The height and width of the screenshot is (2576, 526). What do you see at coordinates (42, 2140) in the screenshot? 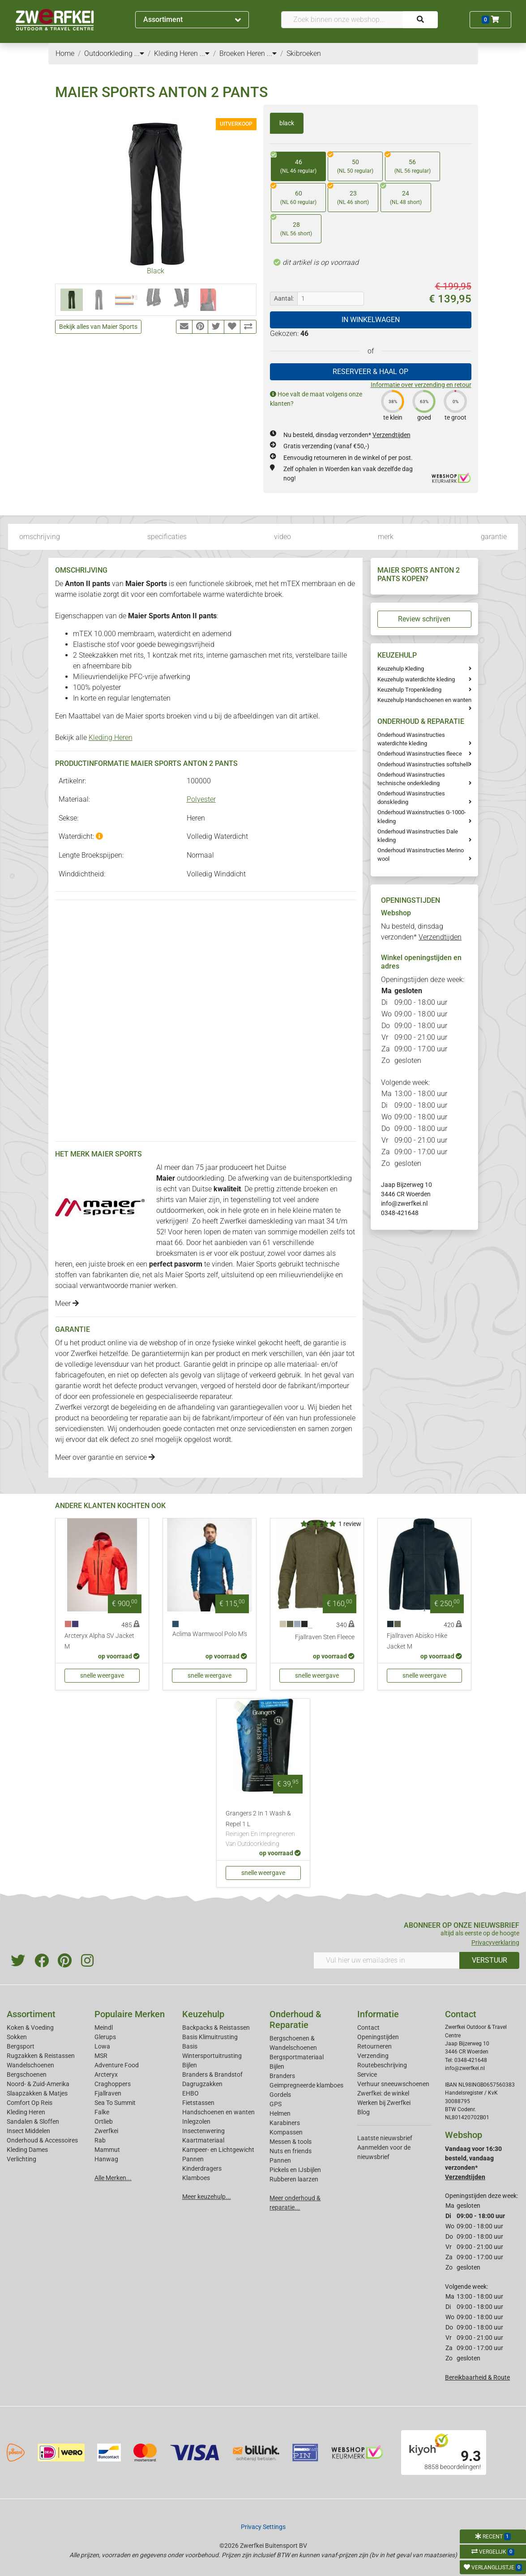
I see `Onderhoud & Accessoires` at bounding box center [42, 2140].